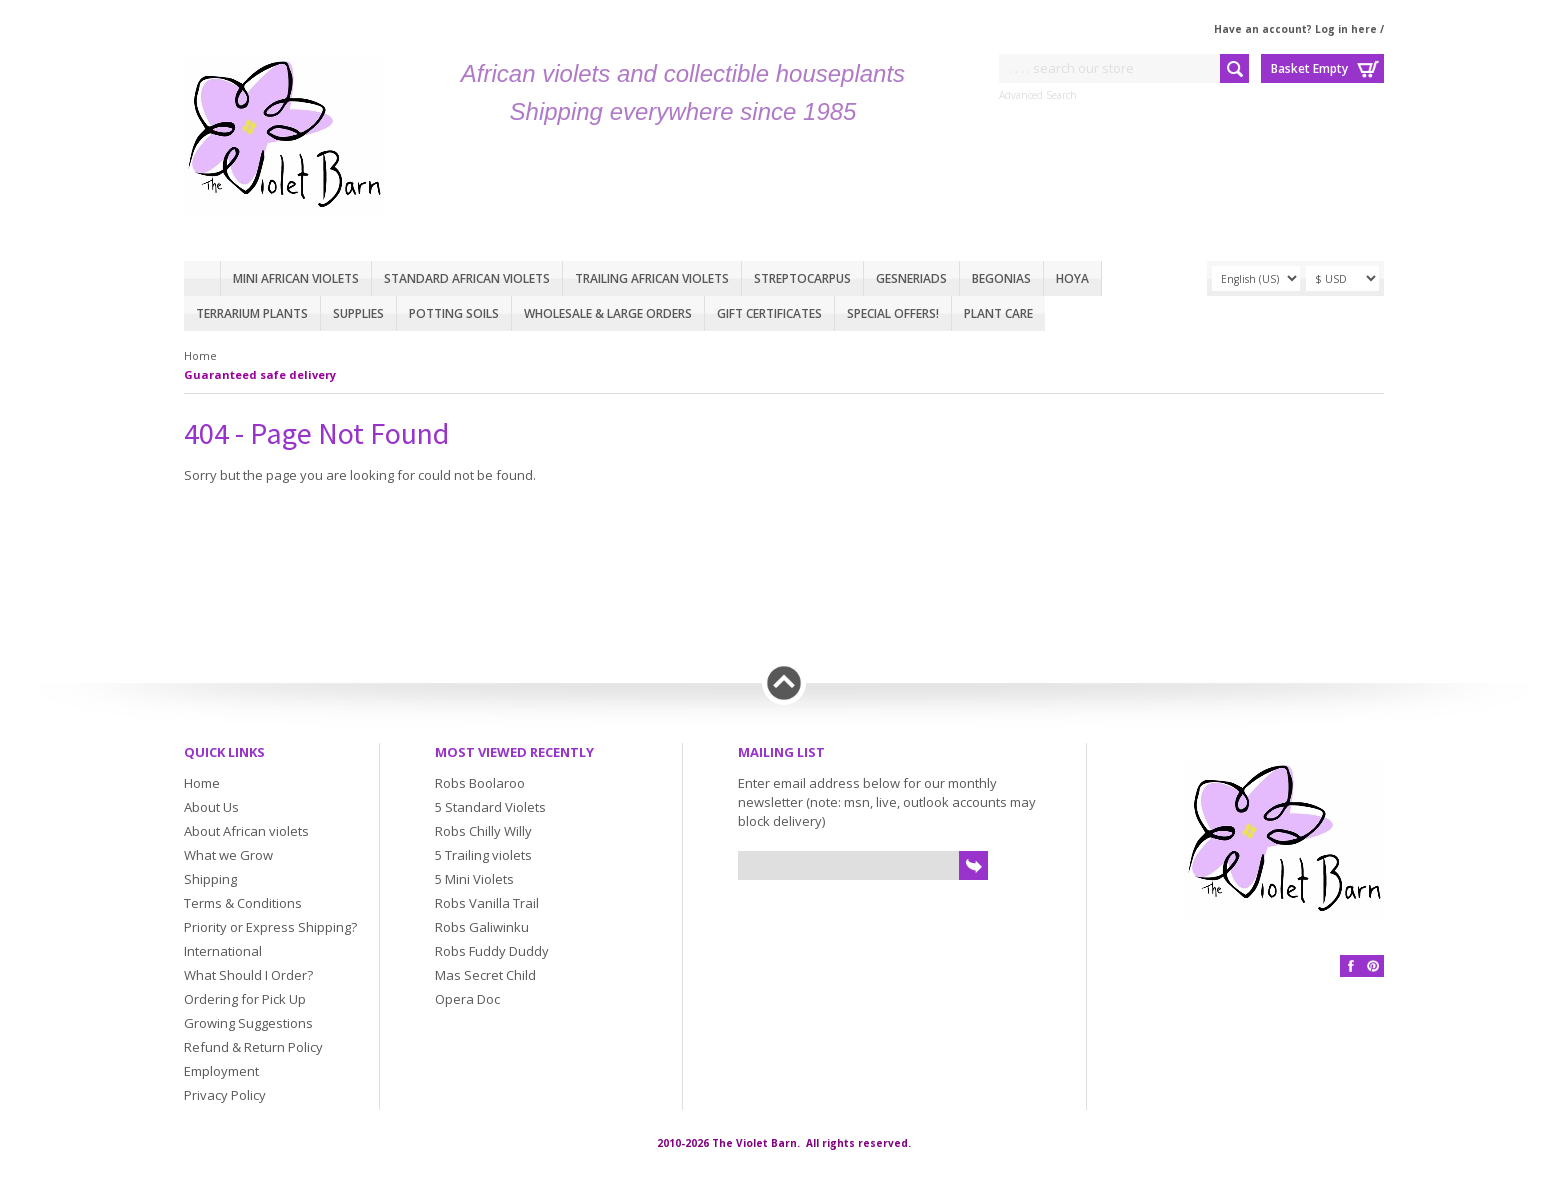 The height and width of the screenshot is (1177, 1568). What do you see at coordinates (1072, 278) in the screenshot?
I see `Hoya` at bounding box center [1072, 278].